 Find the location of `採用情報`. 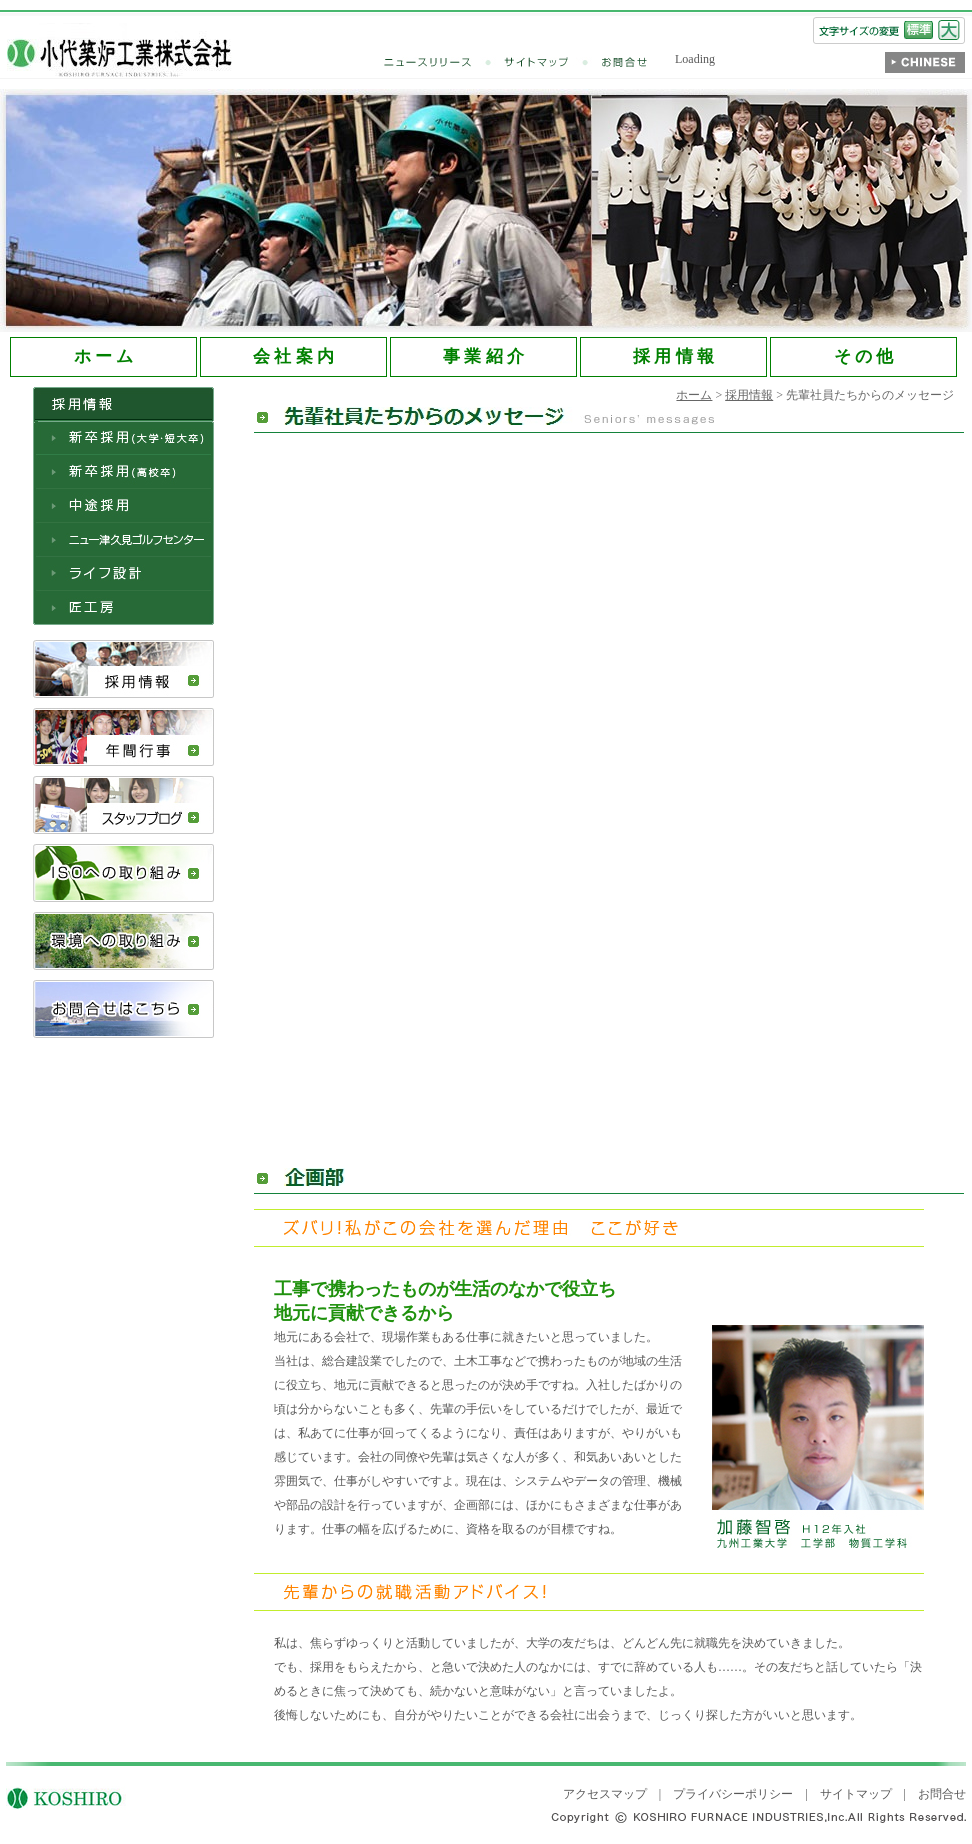

採用情報 is located at coordinates (123, 669).